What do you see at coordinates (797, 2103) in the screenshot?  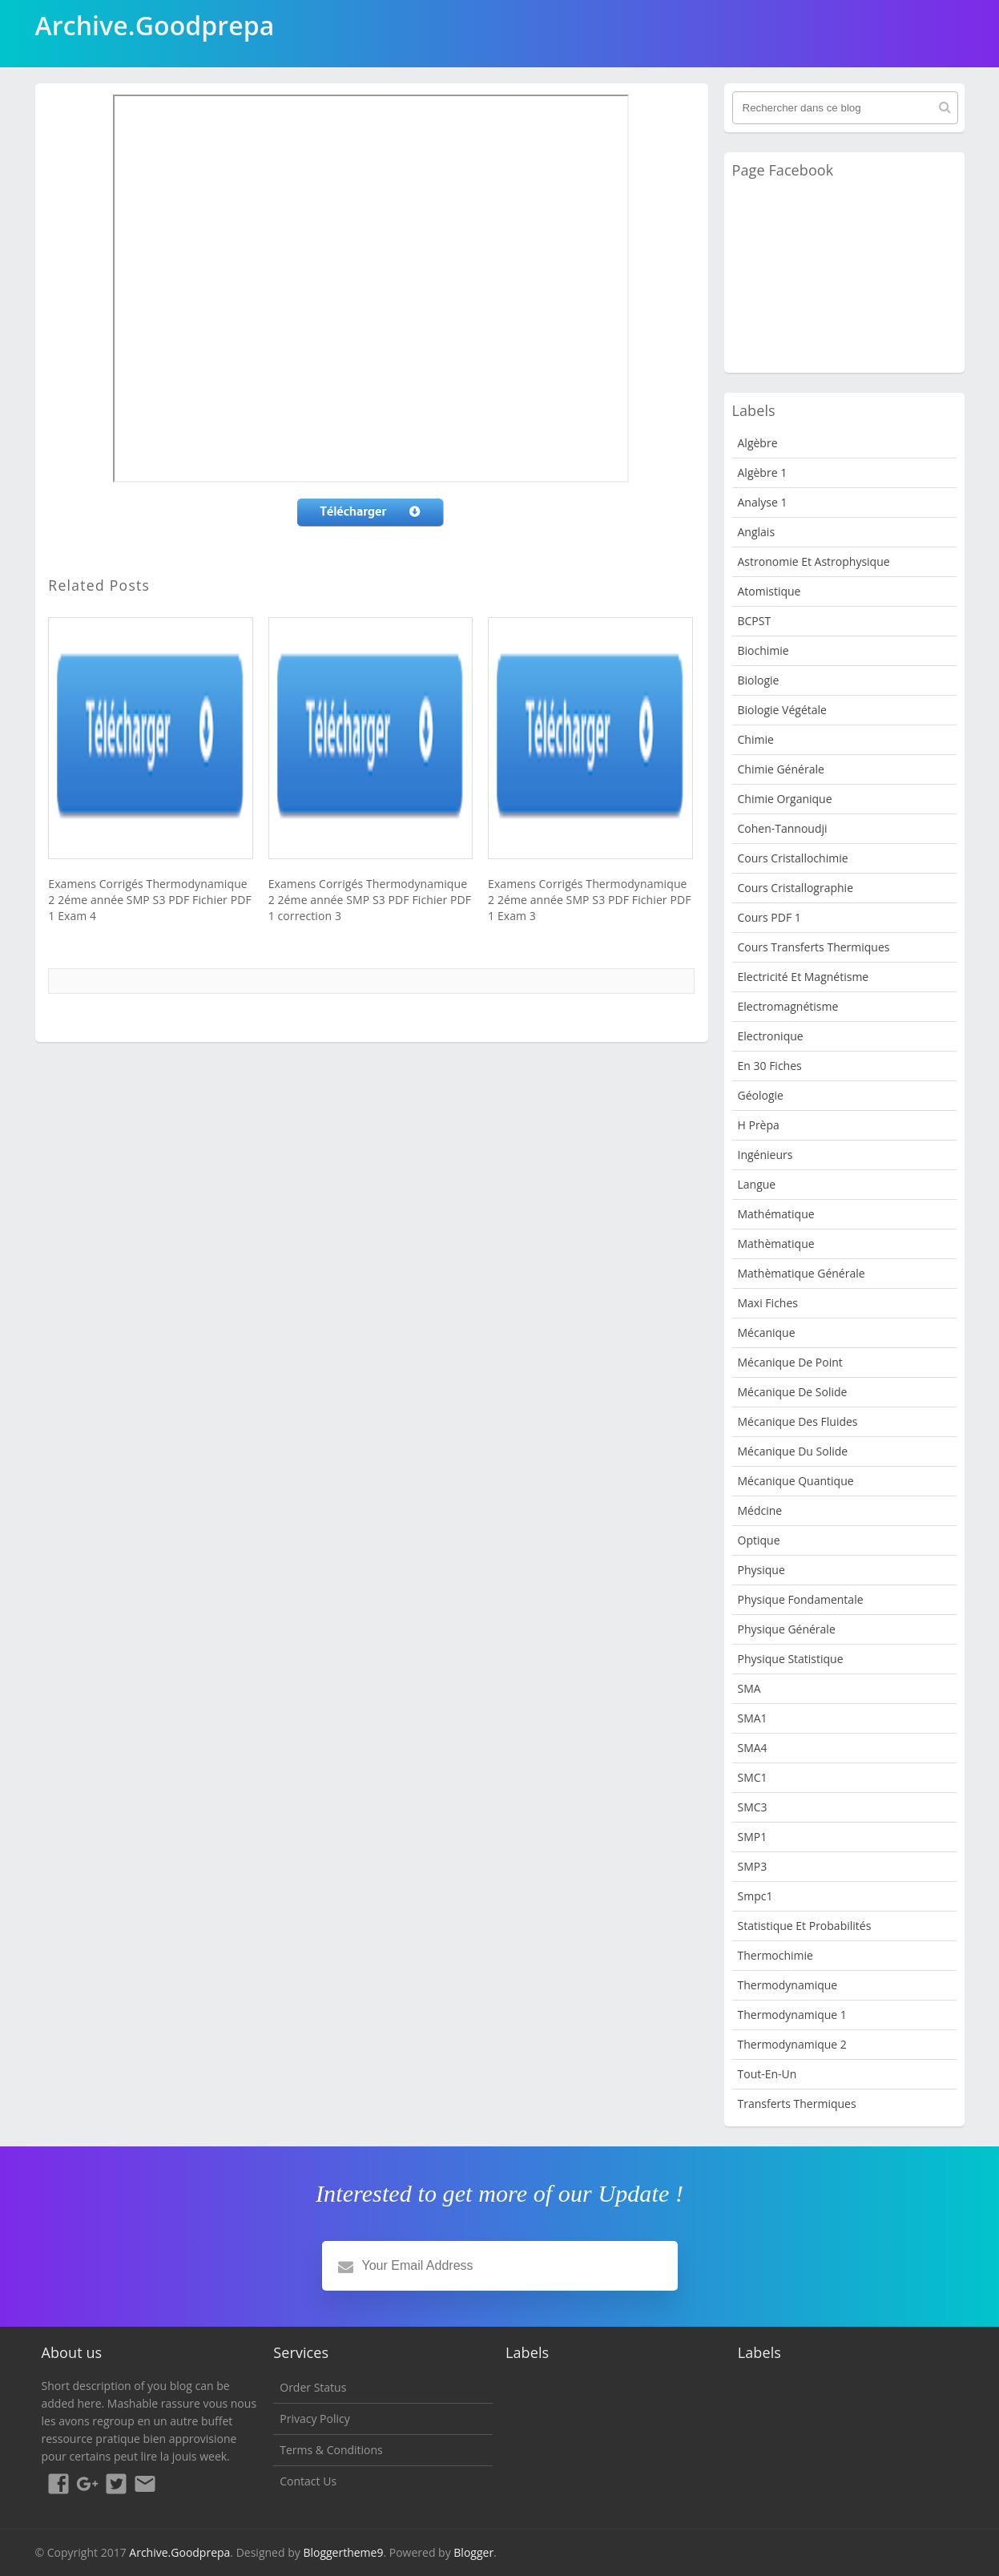 I see `Transferts Thermiques` at bounding box center [797, 2103].